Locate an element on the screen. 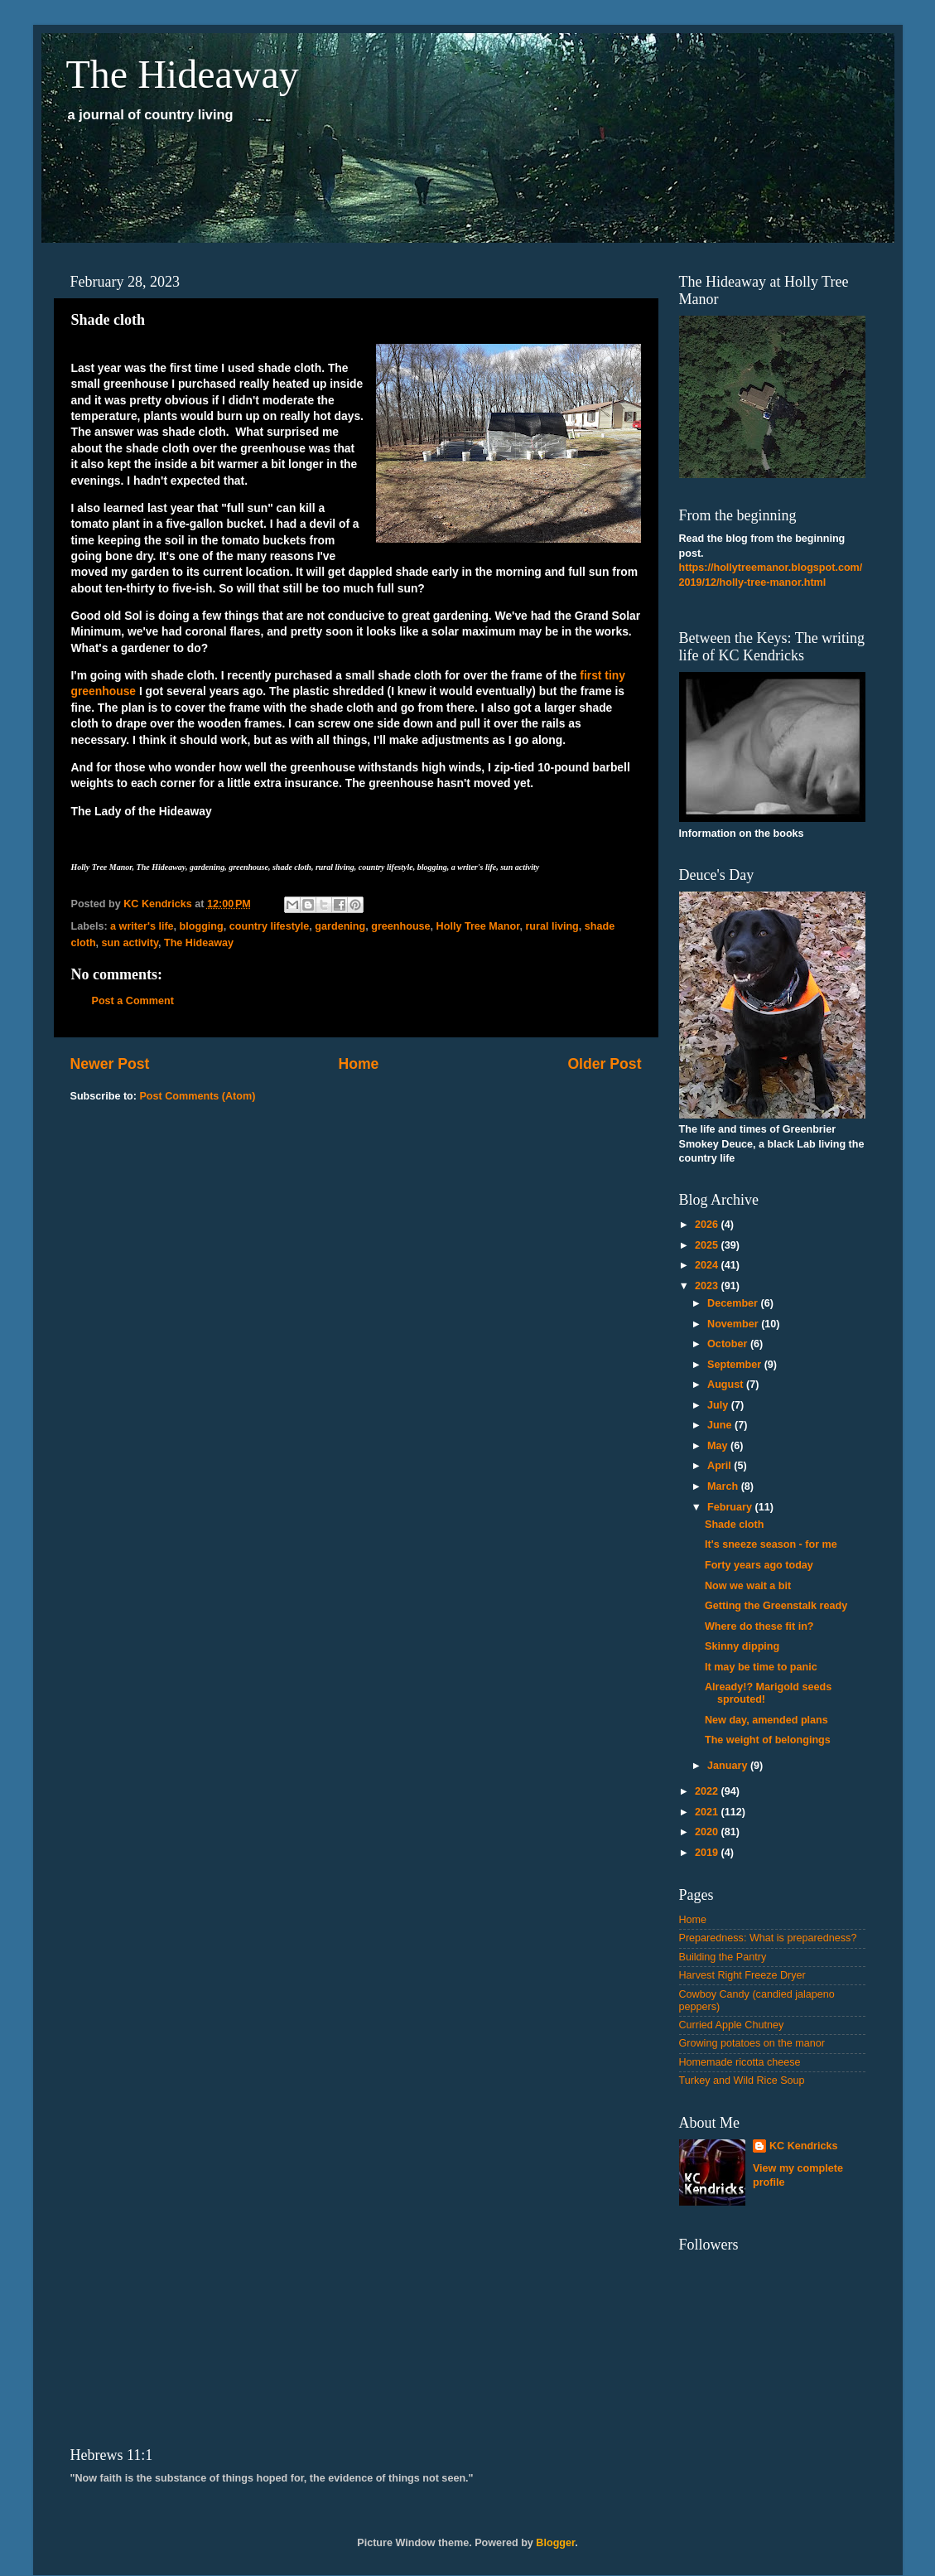 Image resolution: width=935 pixels, height=2576 pixels. Forty years ago today is located at coordinates (759, 1565).